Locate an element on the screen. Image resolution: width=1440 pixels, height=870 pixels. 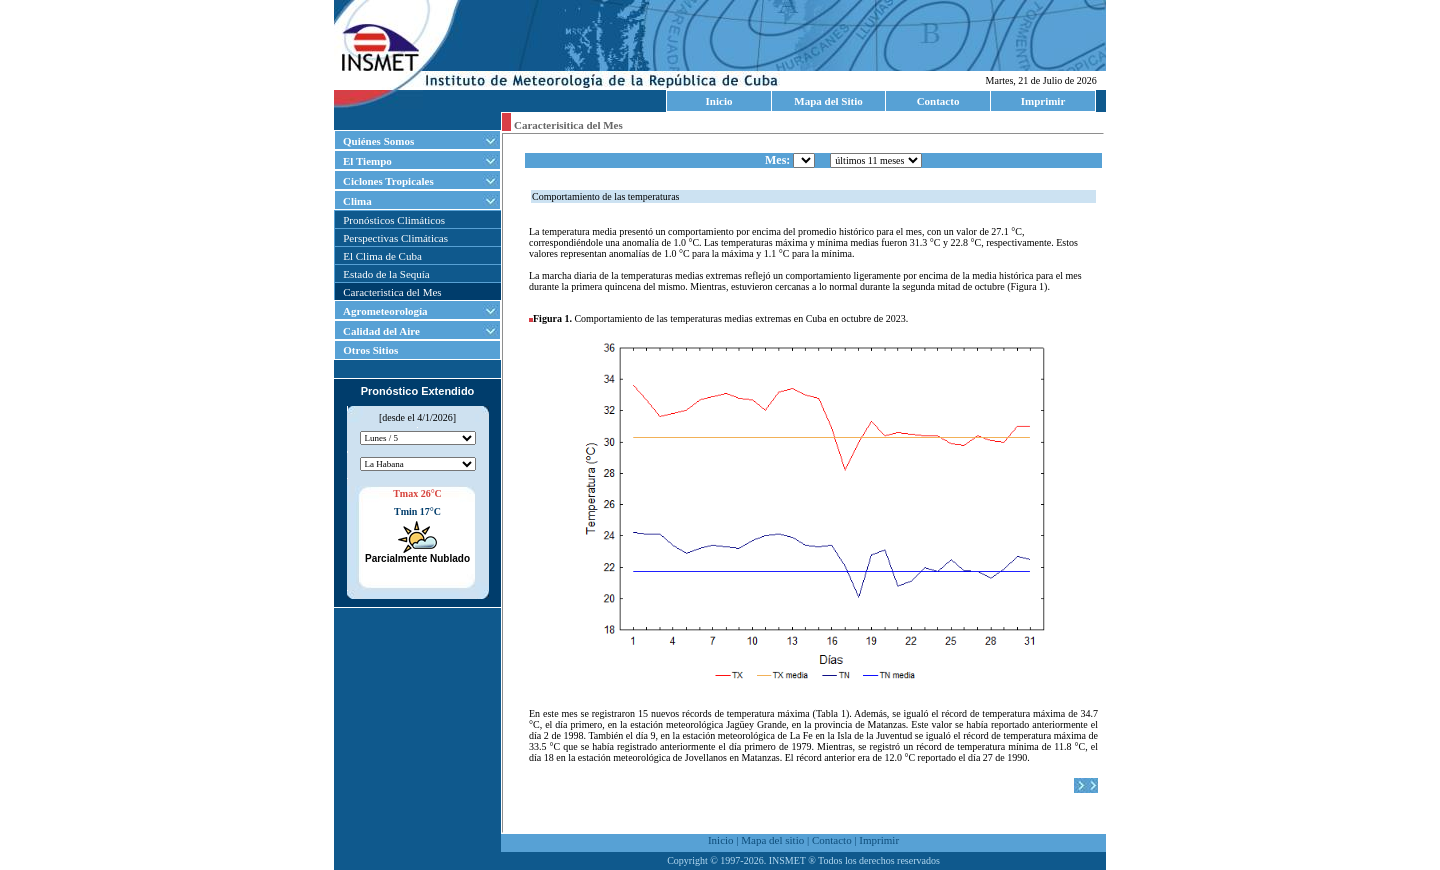
Agrometeorología is located at coordinates (385, 311).